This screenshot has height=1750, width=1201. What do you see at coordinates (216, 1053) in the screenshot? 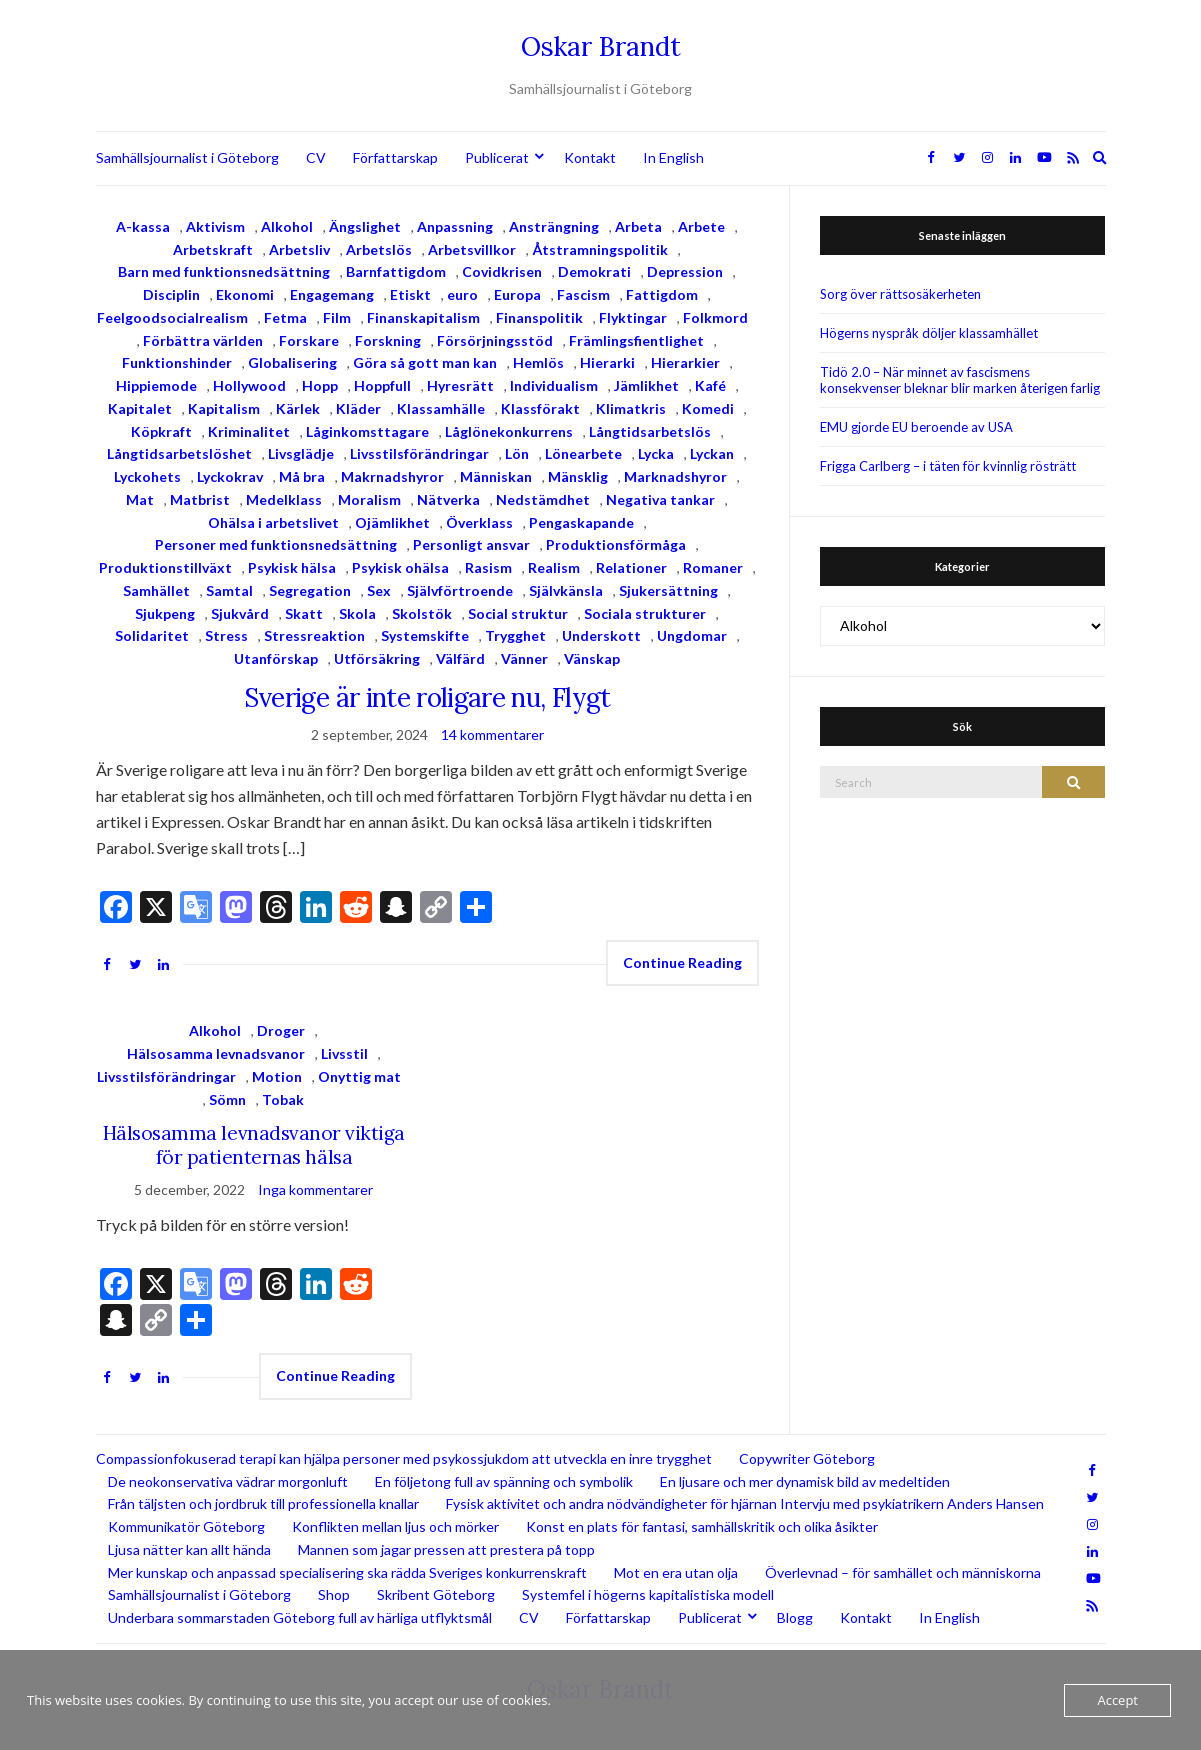
I see `Hälsosamma levnadsvanor` at bounding box center [216, 1053].